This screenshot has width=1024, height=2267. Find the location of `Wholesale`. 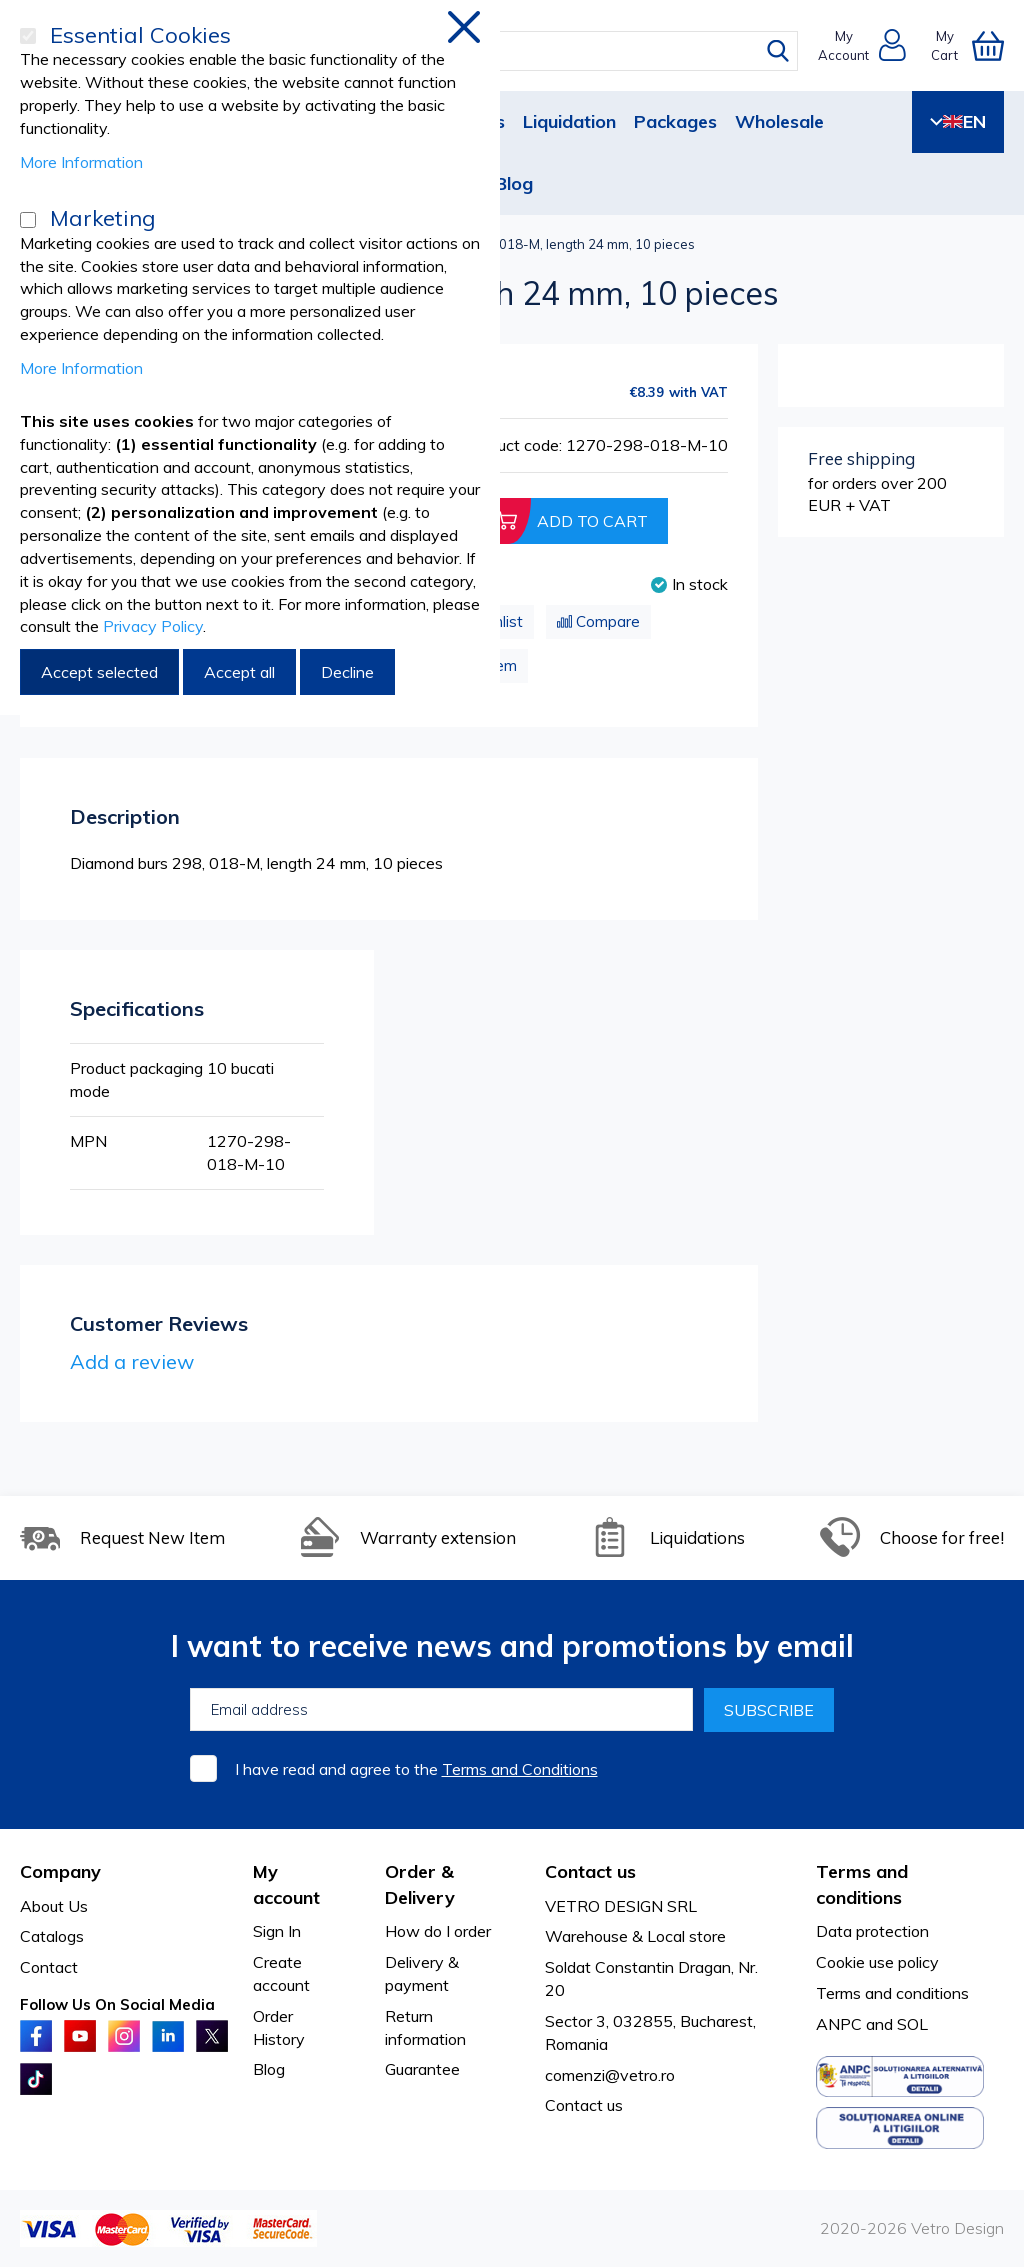

Wholesale is located at coordinates (779, 121).